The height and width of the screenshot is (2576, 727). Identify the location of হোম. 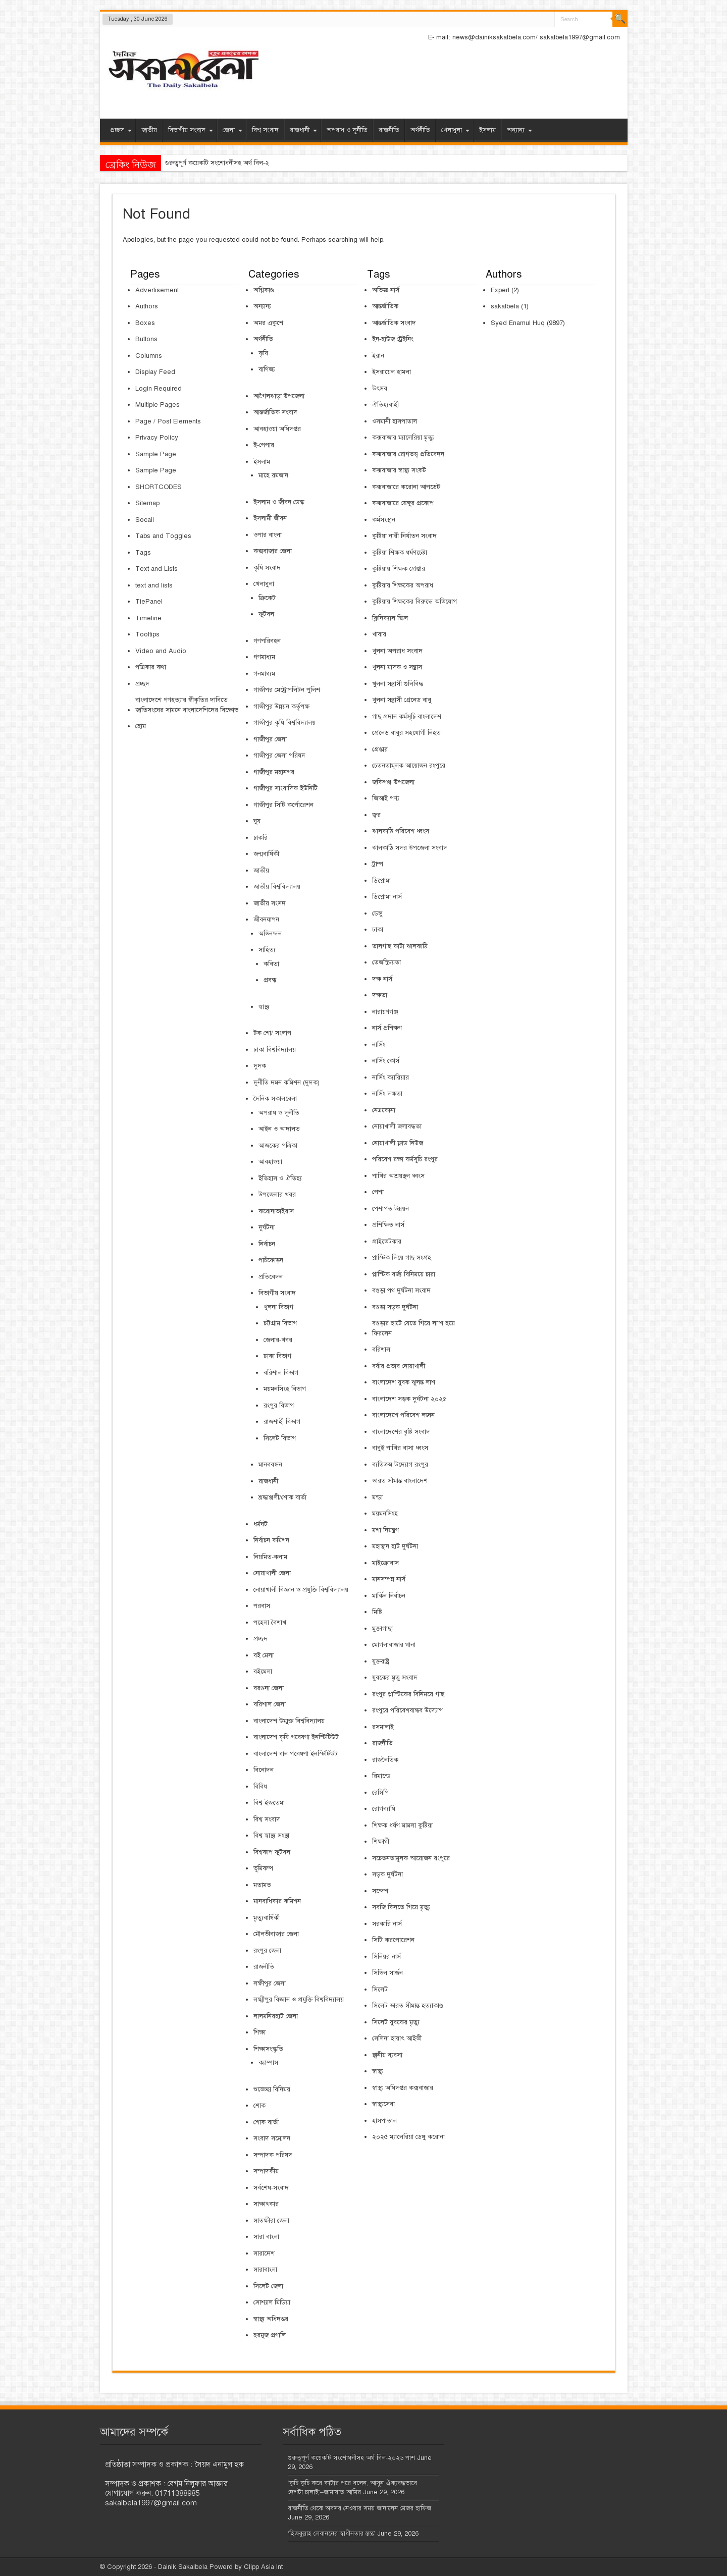
(140, 726).